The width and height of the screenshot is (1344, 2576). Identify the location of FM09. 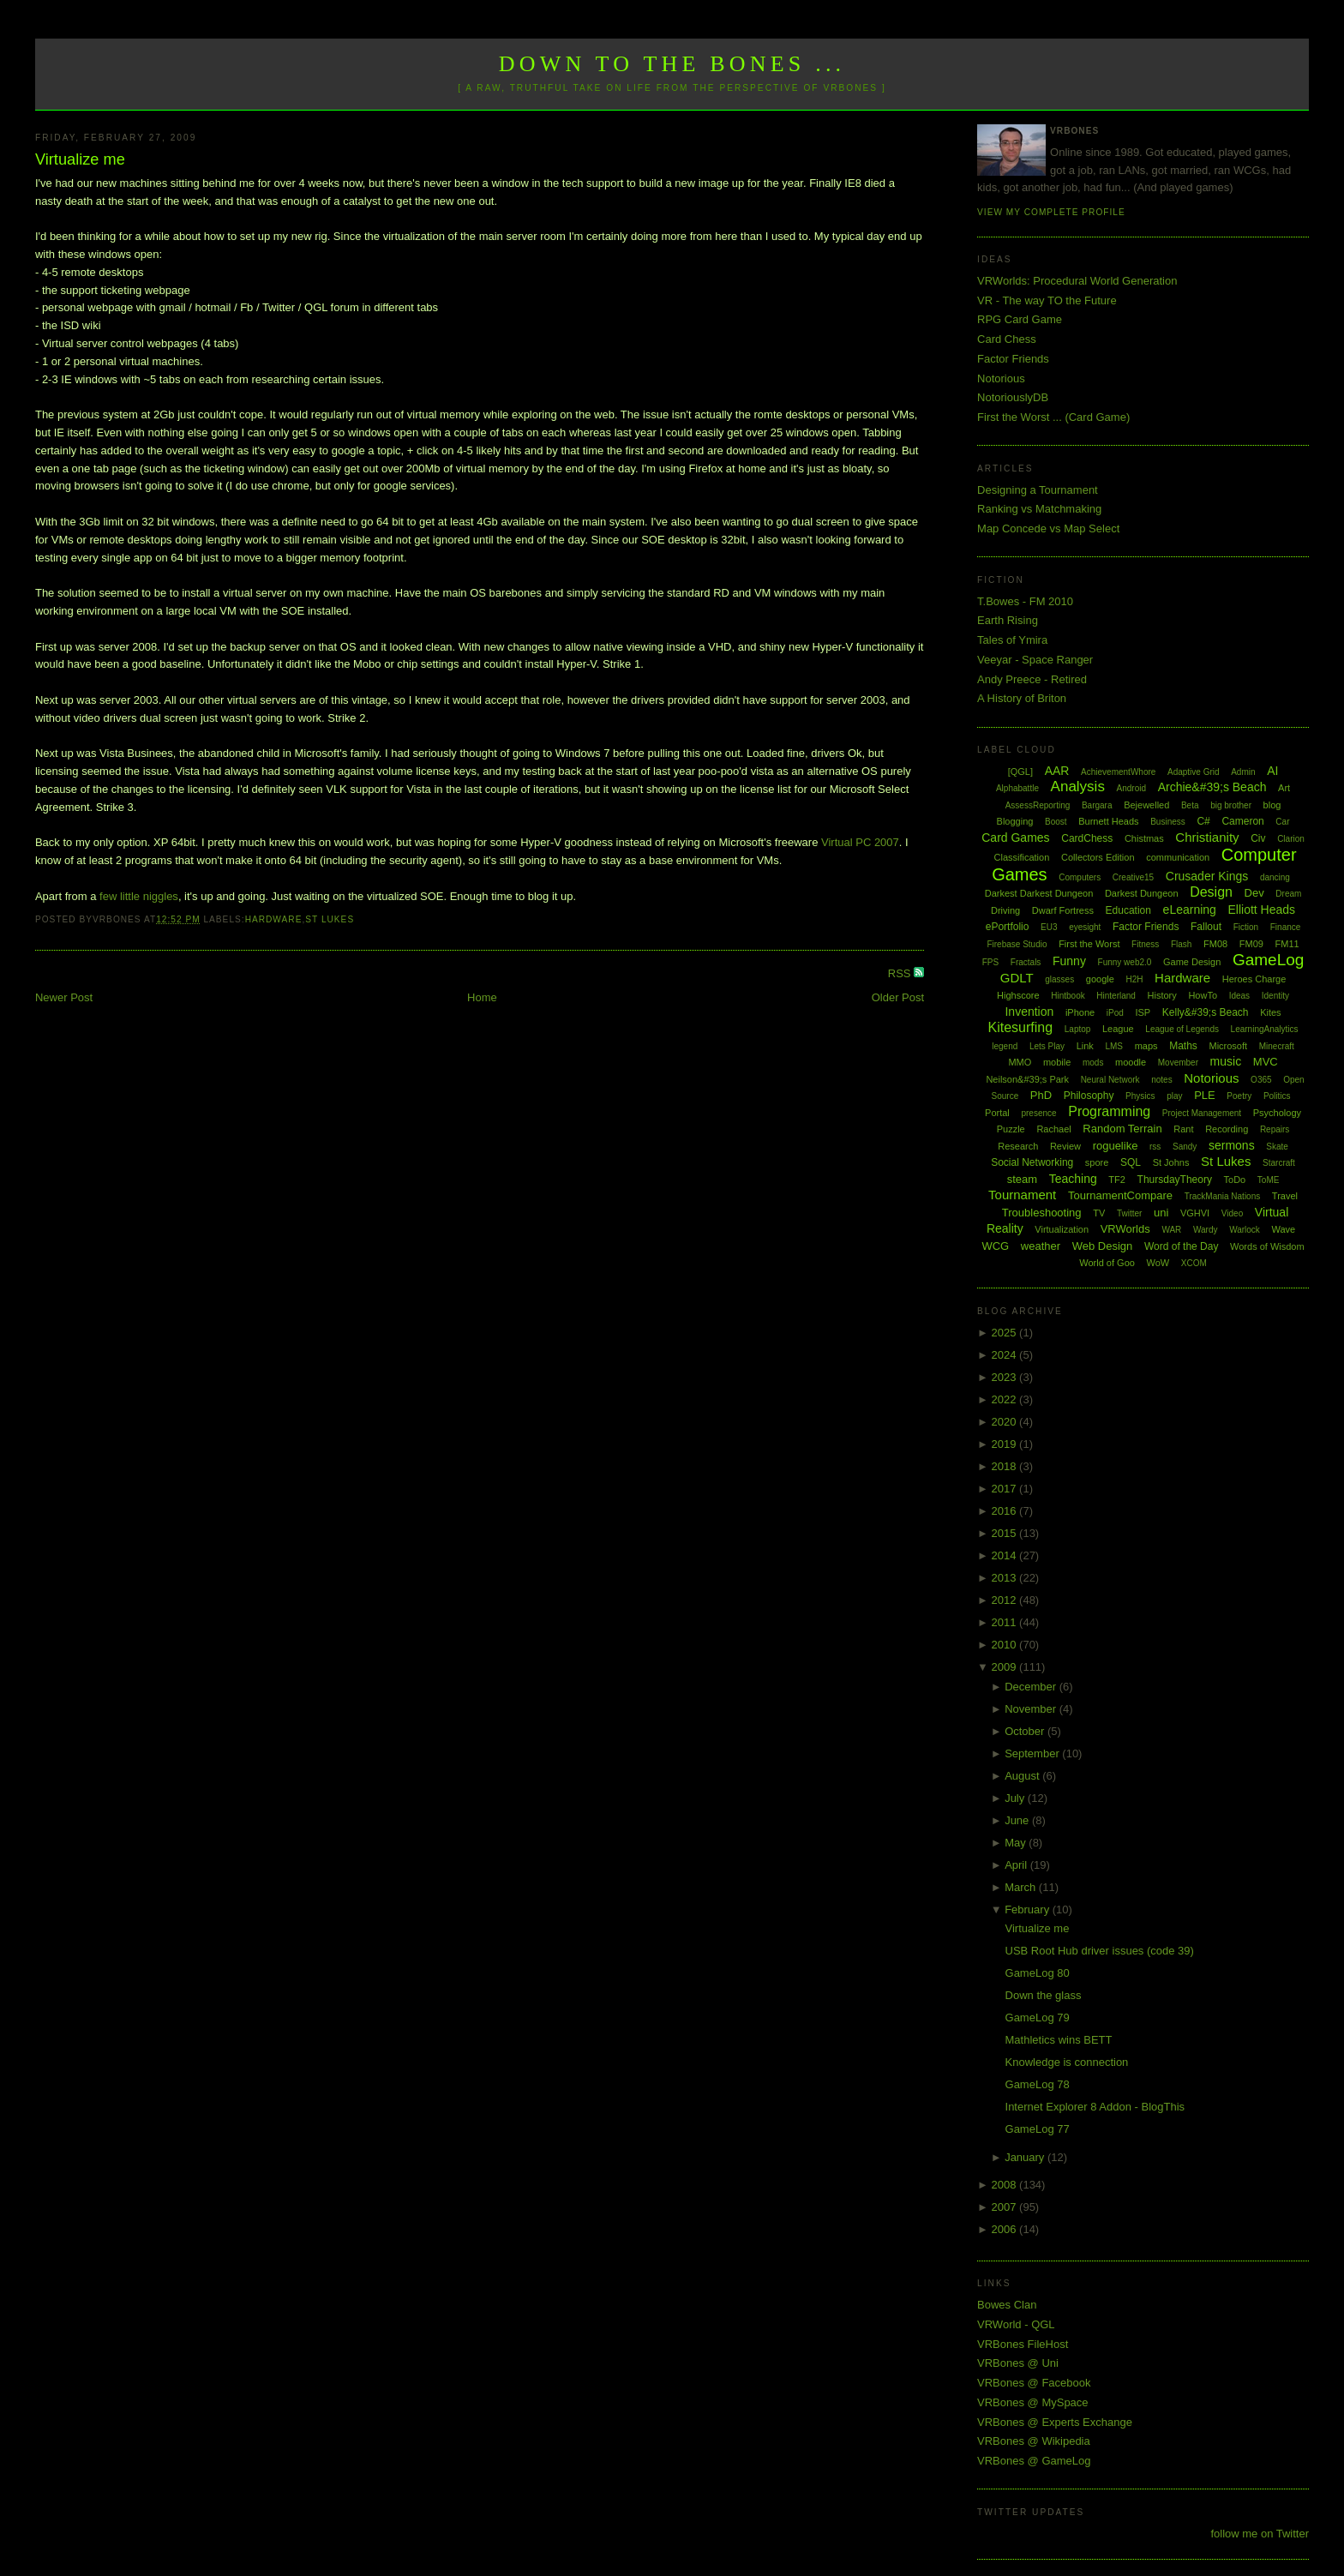
(1251, 944).